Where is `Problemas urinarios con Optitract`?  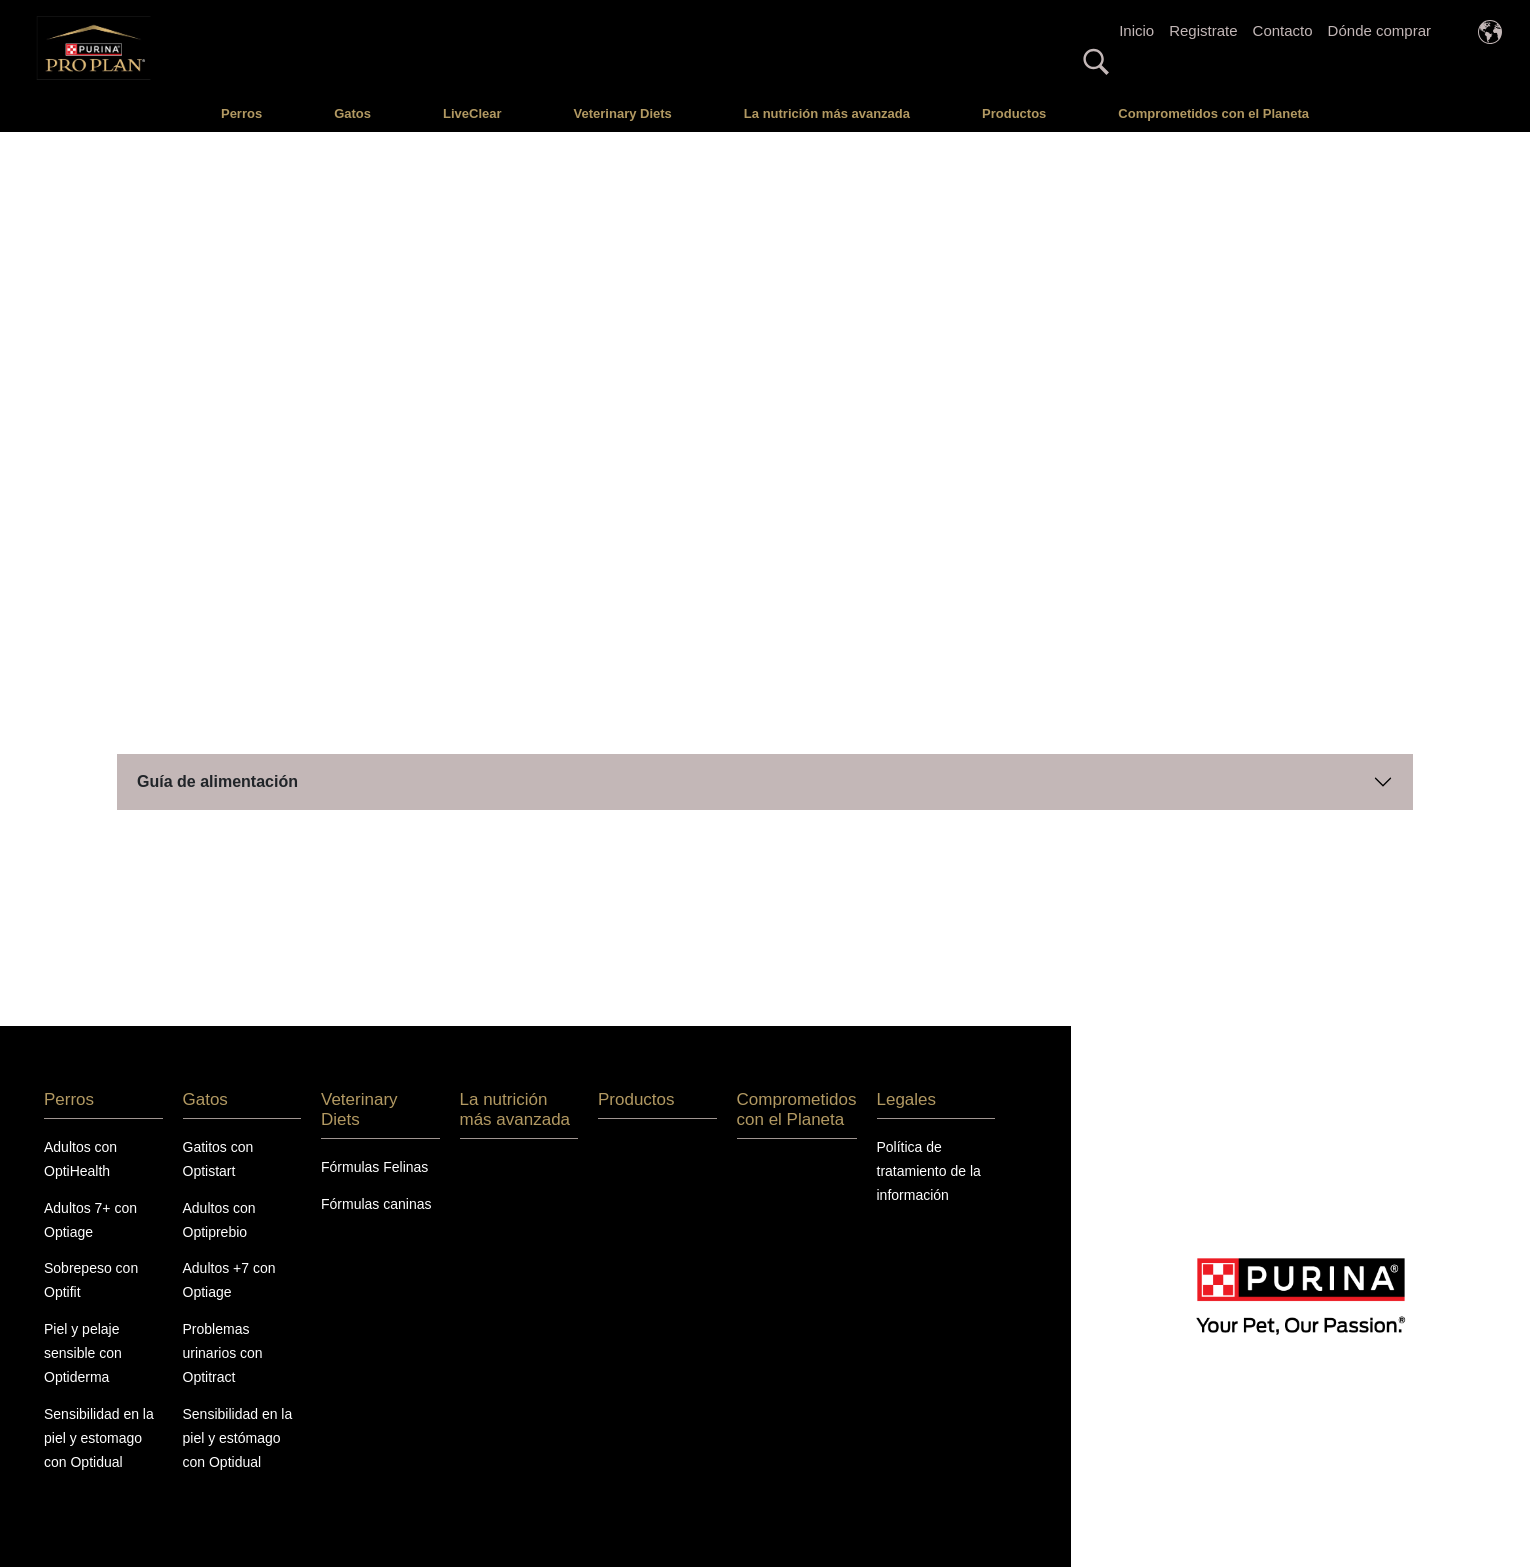 Problemas urinarios con Optitract is located at coordinates (223, 1353).